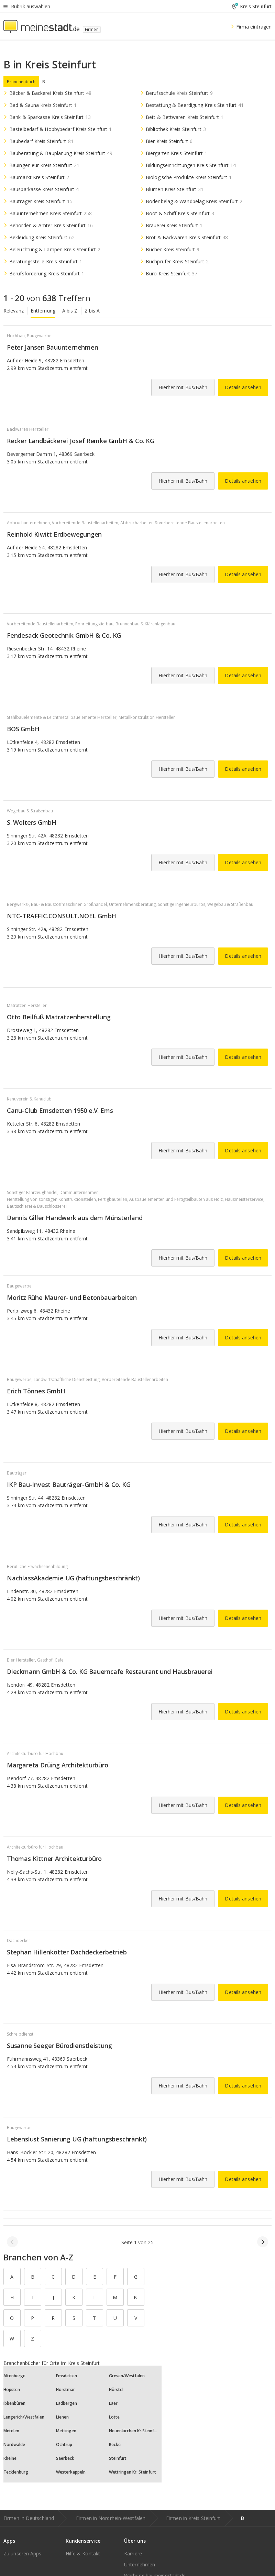  Describe the element at coordinates (14, 2403) in the screenshot. I see `Ibbenbüren` at that location.